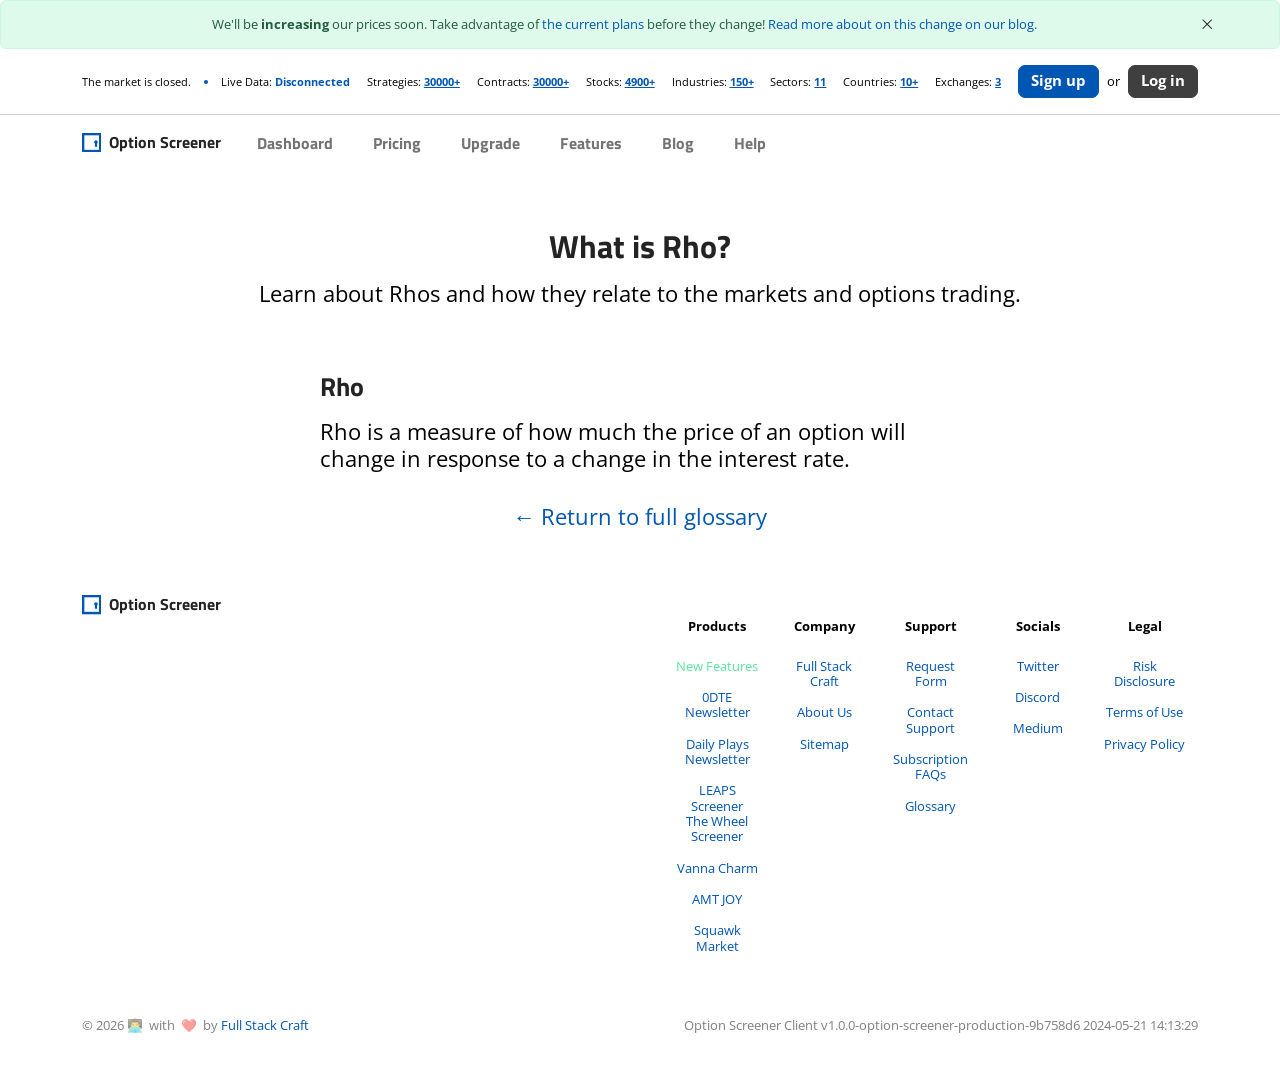 This screenshot has height=1082, width=1280. What do you see at coordinates (1144, 673) in the screenshot?
I see `Risk Disclosure` at bounding box center [1144, 673].